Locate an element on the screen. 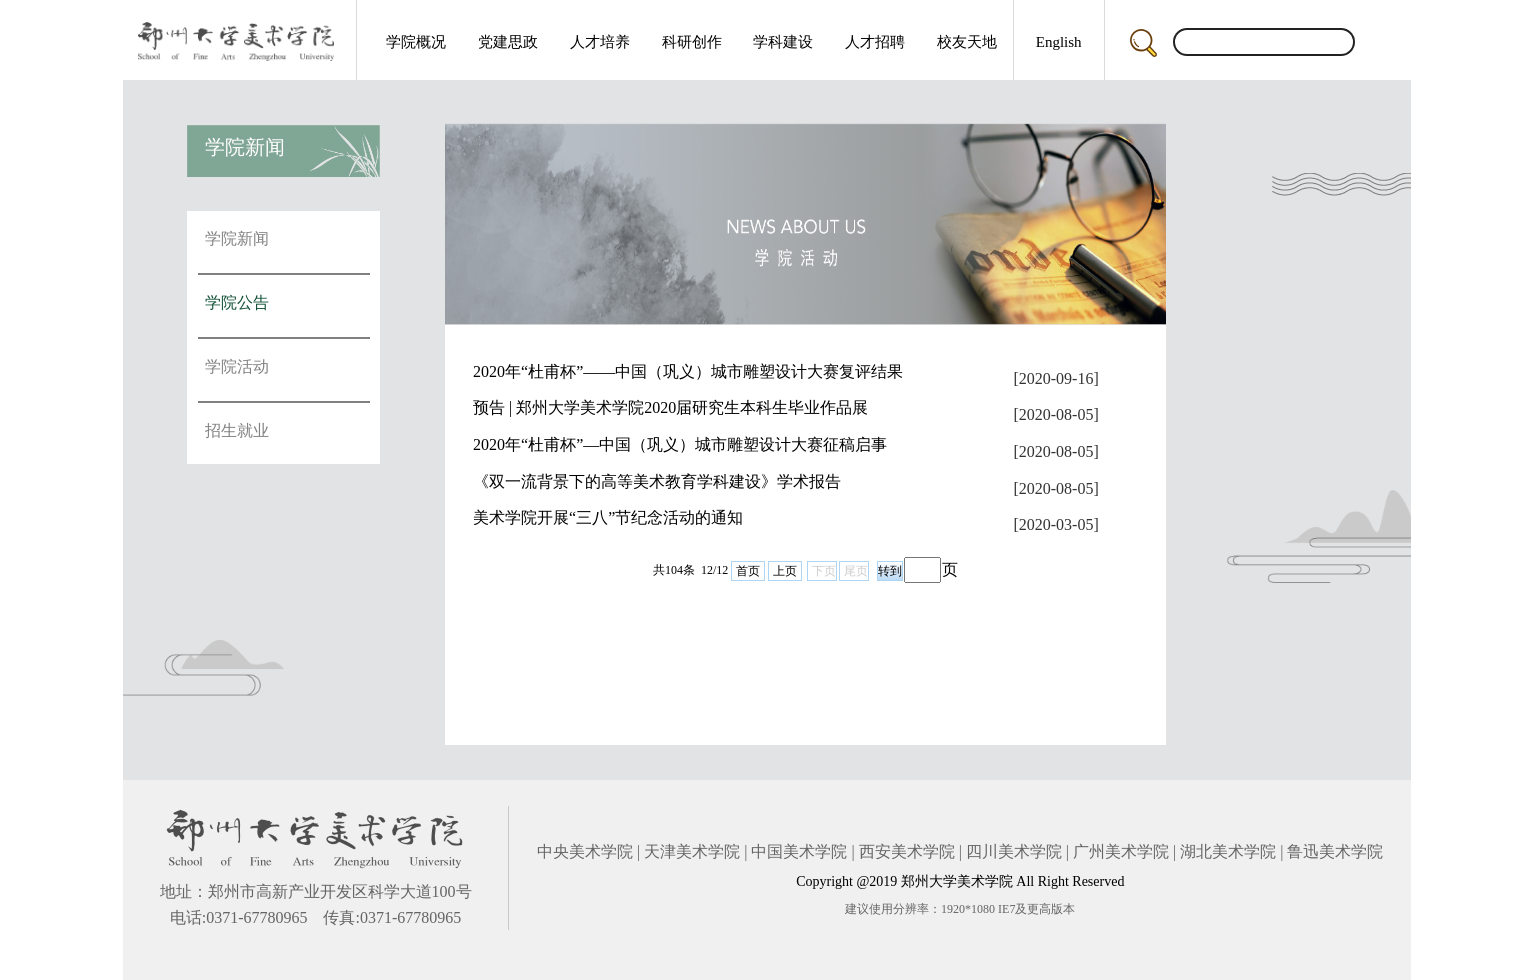 This screenshot has height=980, width=1534. English is located at coordinates (1059, 42).